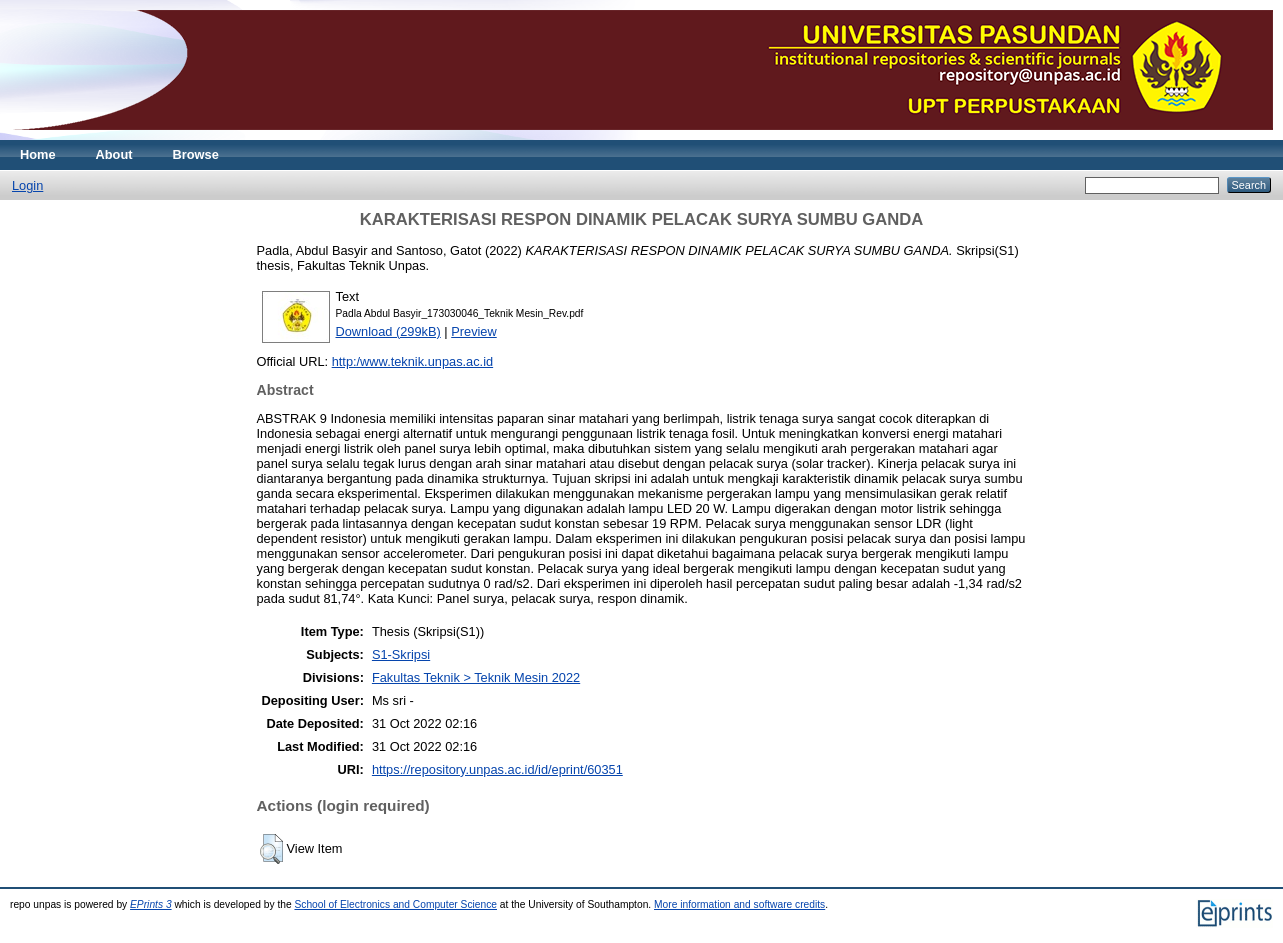 This screenshot has height=943, width=1283. What do you see at coordinates (196, 154) in the screenshot?
I see `Browse` at bounding box center [196, 154].